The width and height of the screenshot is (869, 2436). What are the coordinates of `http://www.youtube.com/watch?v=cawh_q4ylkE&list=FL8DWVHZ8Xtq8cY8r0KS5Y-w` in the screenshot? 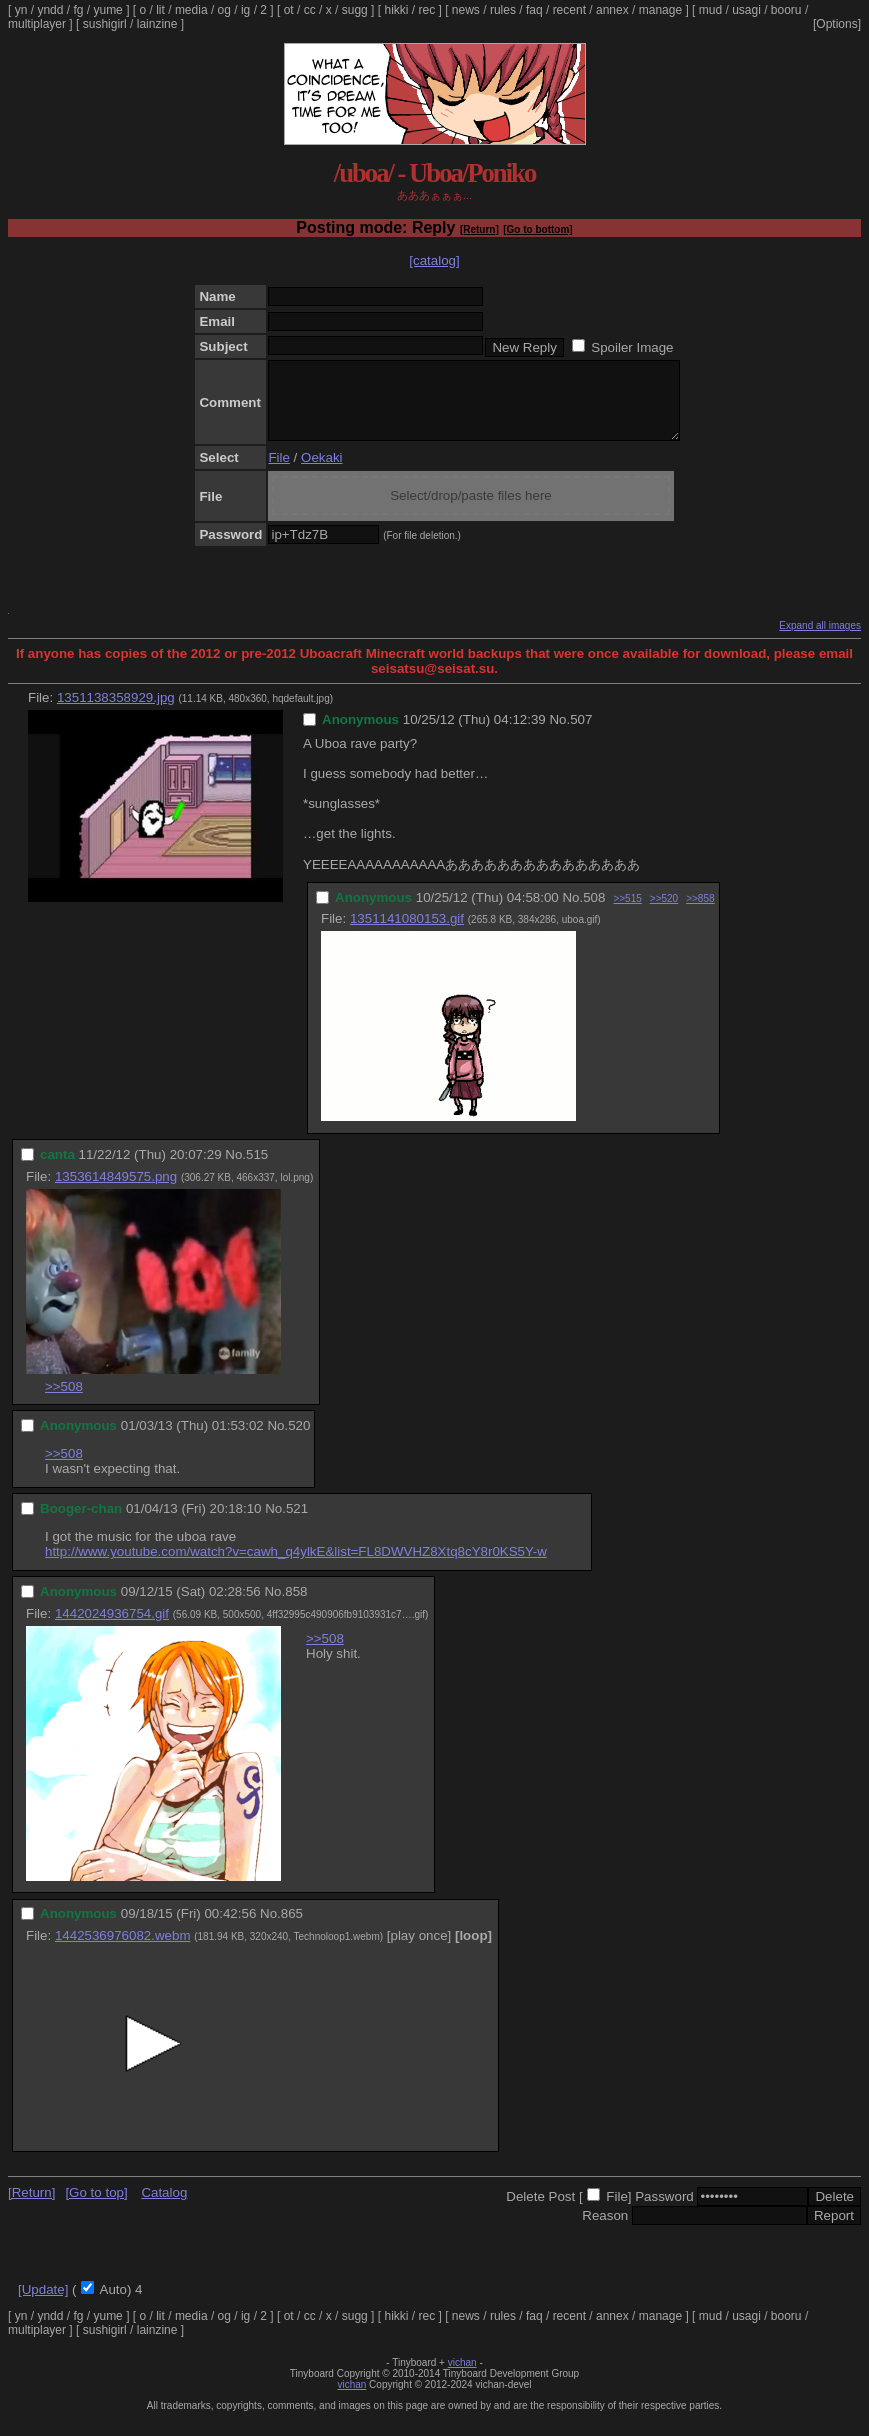 It's located at (296, 1566).